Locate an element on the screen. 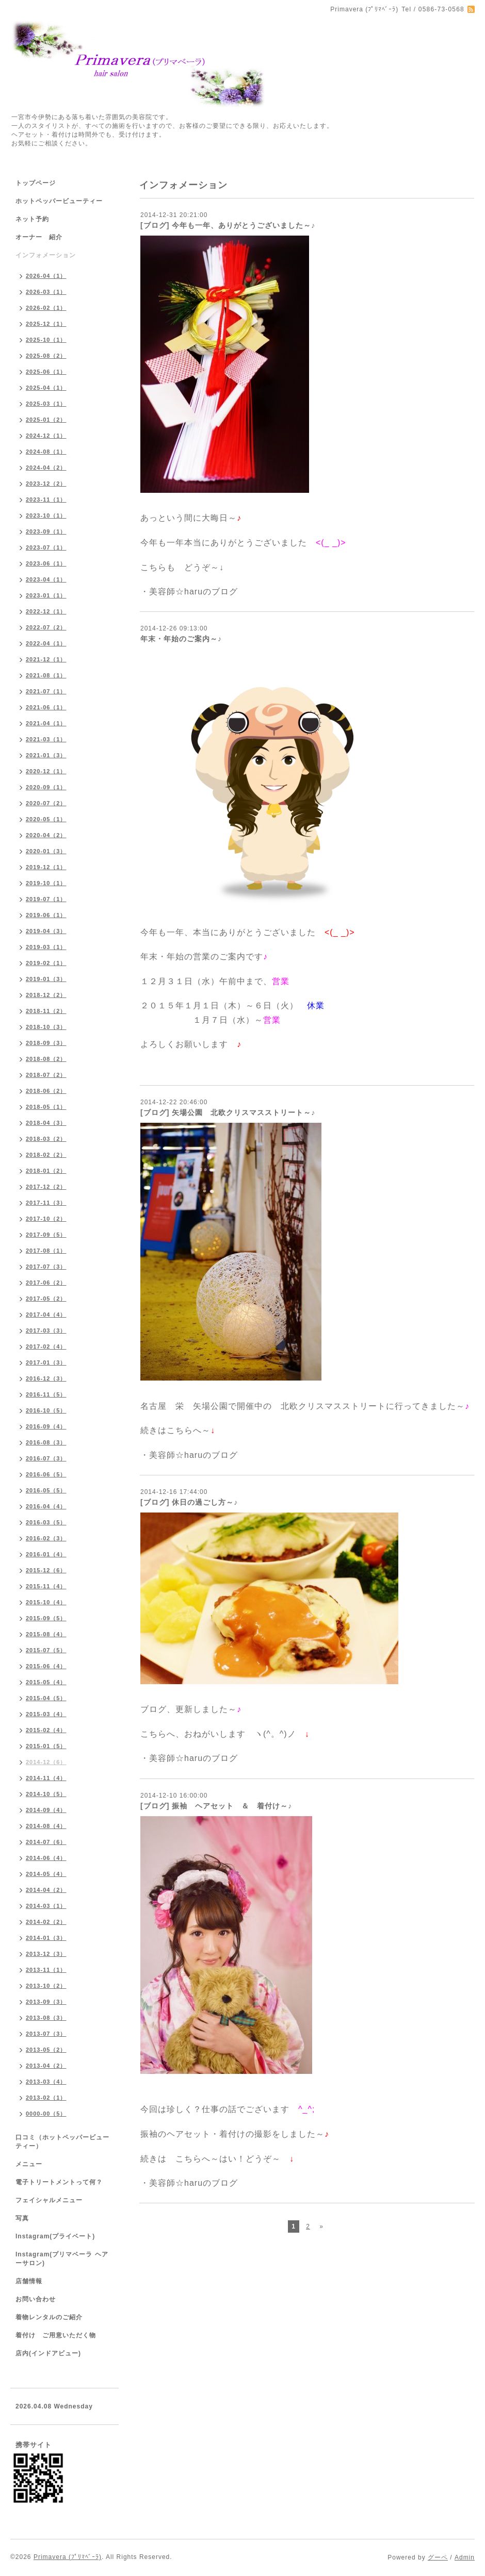 This screenshot has width=485, height=2576. 2021-12（1） is located at coordinates (46, 659).